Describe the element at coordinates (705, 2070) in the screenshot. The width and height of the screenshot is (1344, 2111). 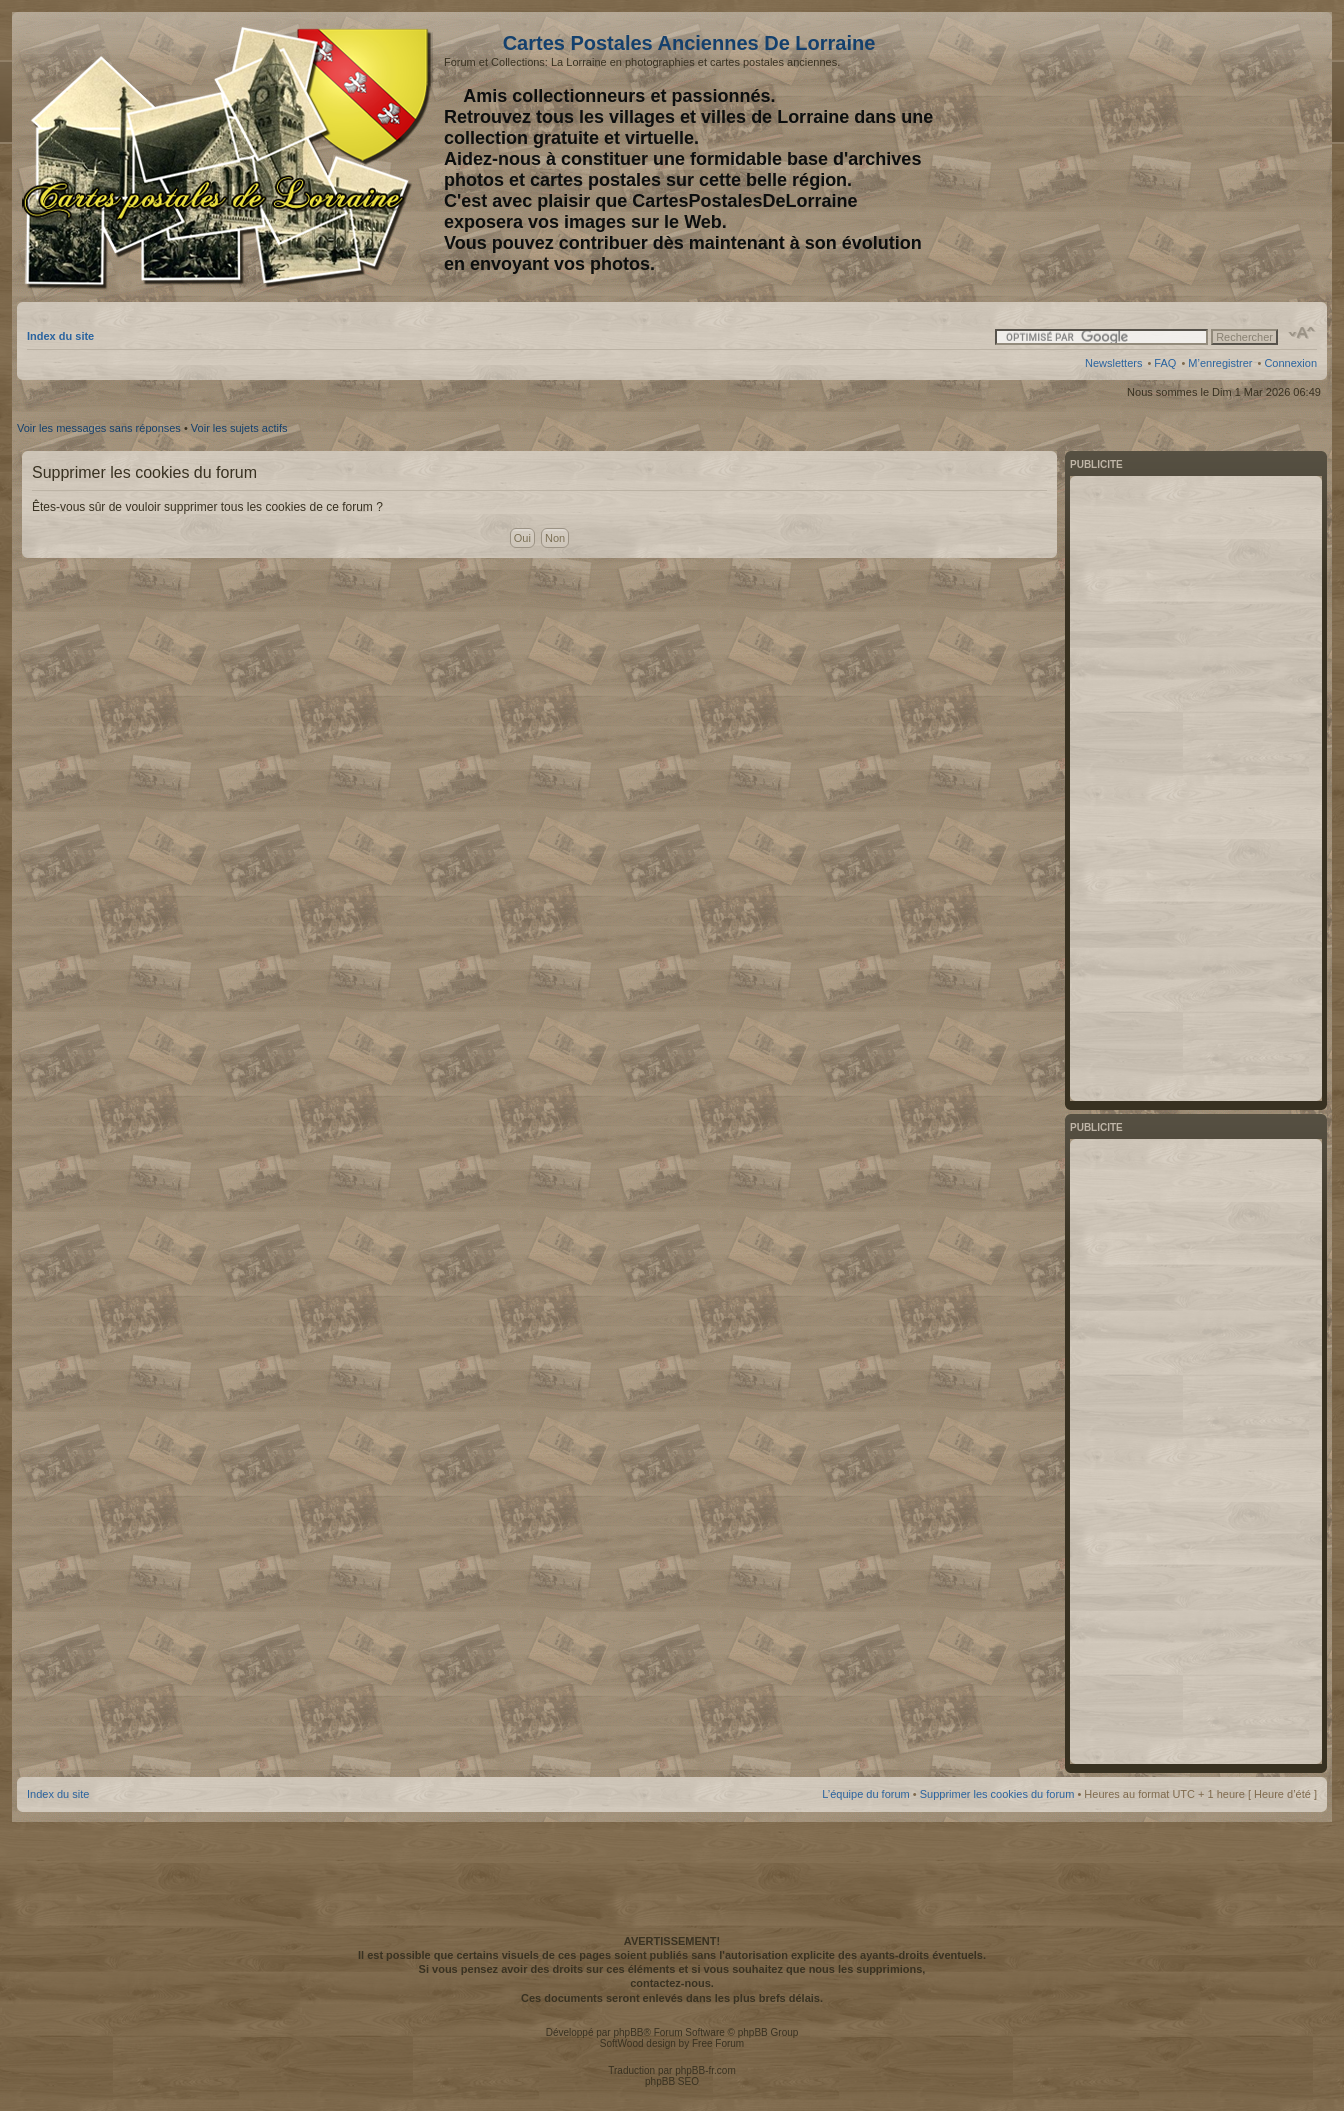
I see `phpBB-fr.com` at that location.